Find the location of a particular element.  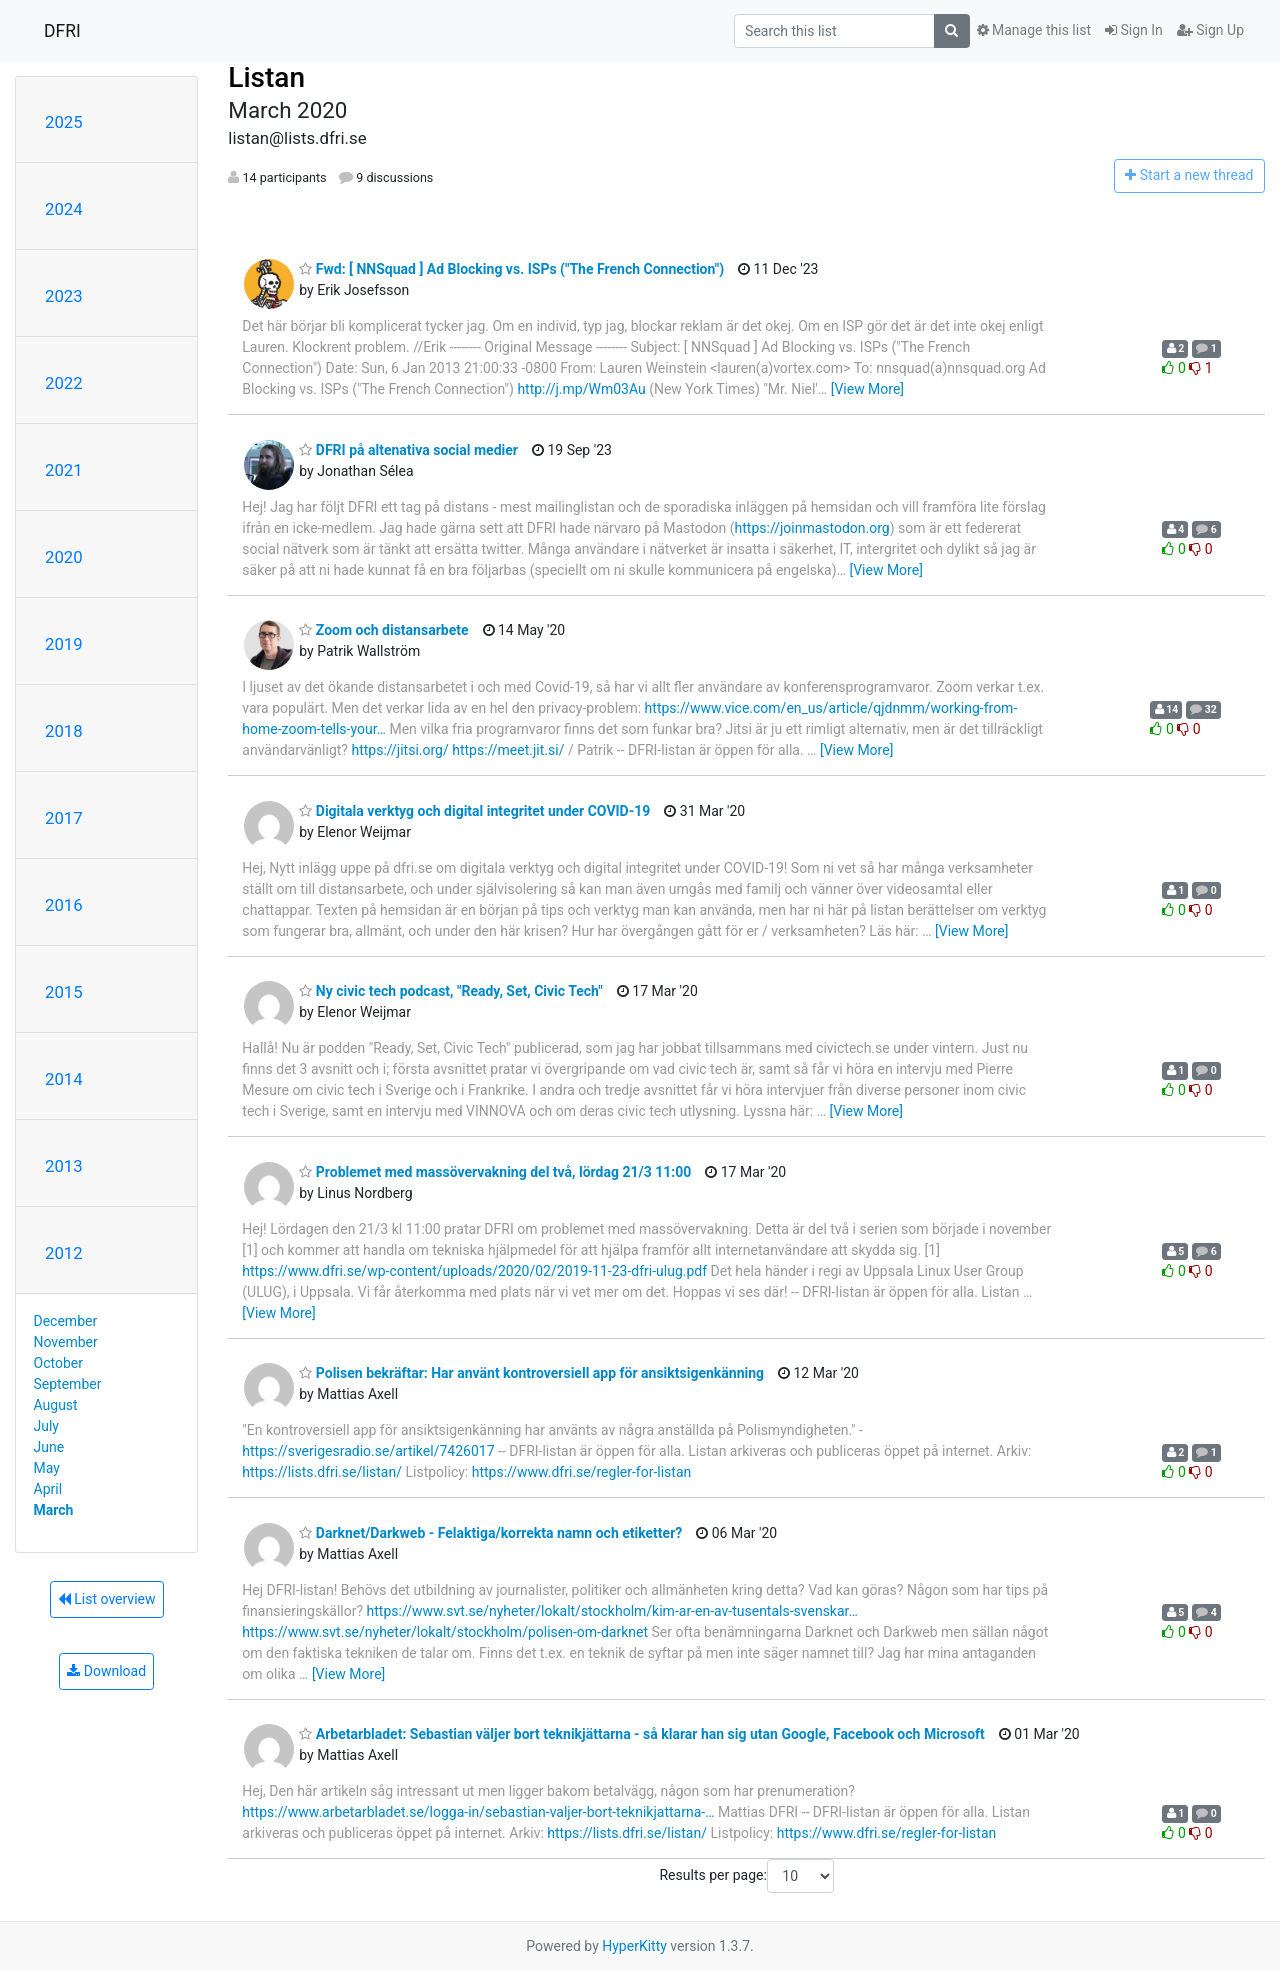

Polisen bekräftar: Har använt kontroversiell app för ansiktsigenkänning is located at coordinates (531, 1373).